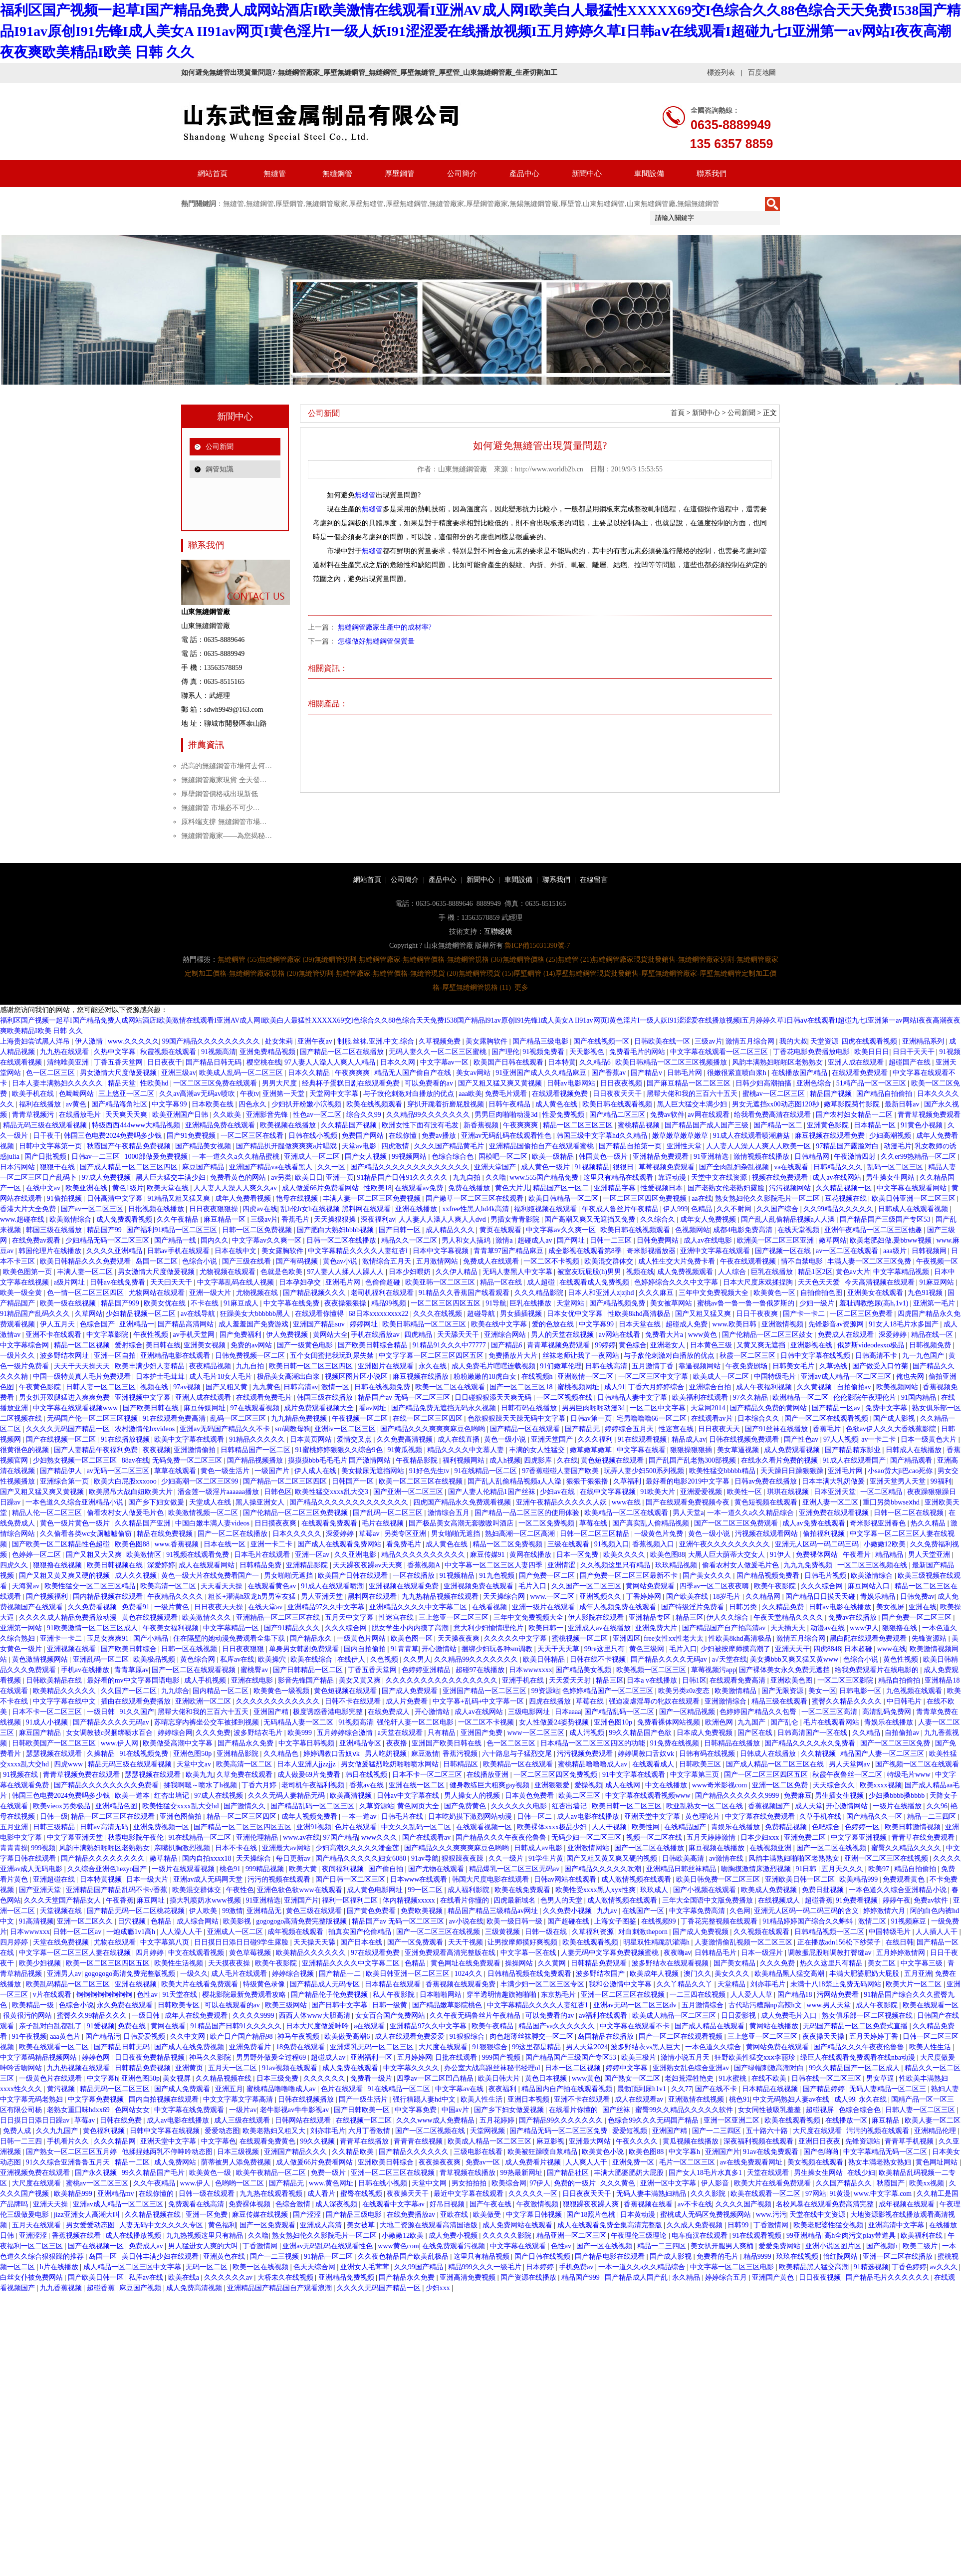 This screenshot has height=2576, width=961. What do you see at coordinates (361, 1680) in the screenshot?
I see `美女又黄又爽` at bounding box center [361, 1680].